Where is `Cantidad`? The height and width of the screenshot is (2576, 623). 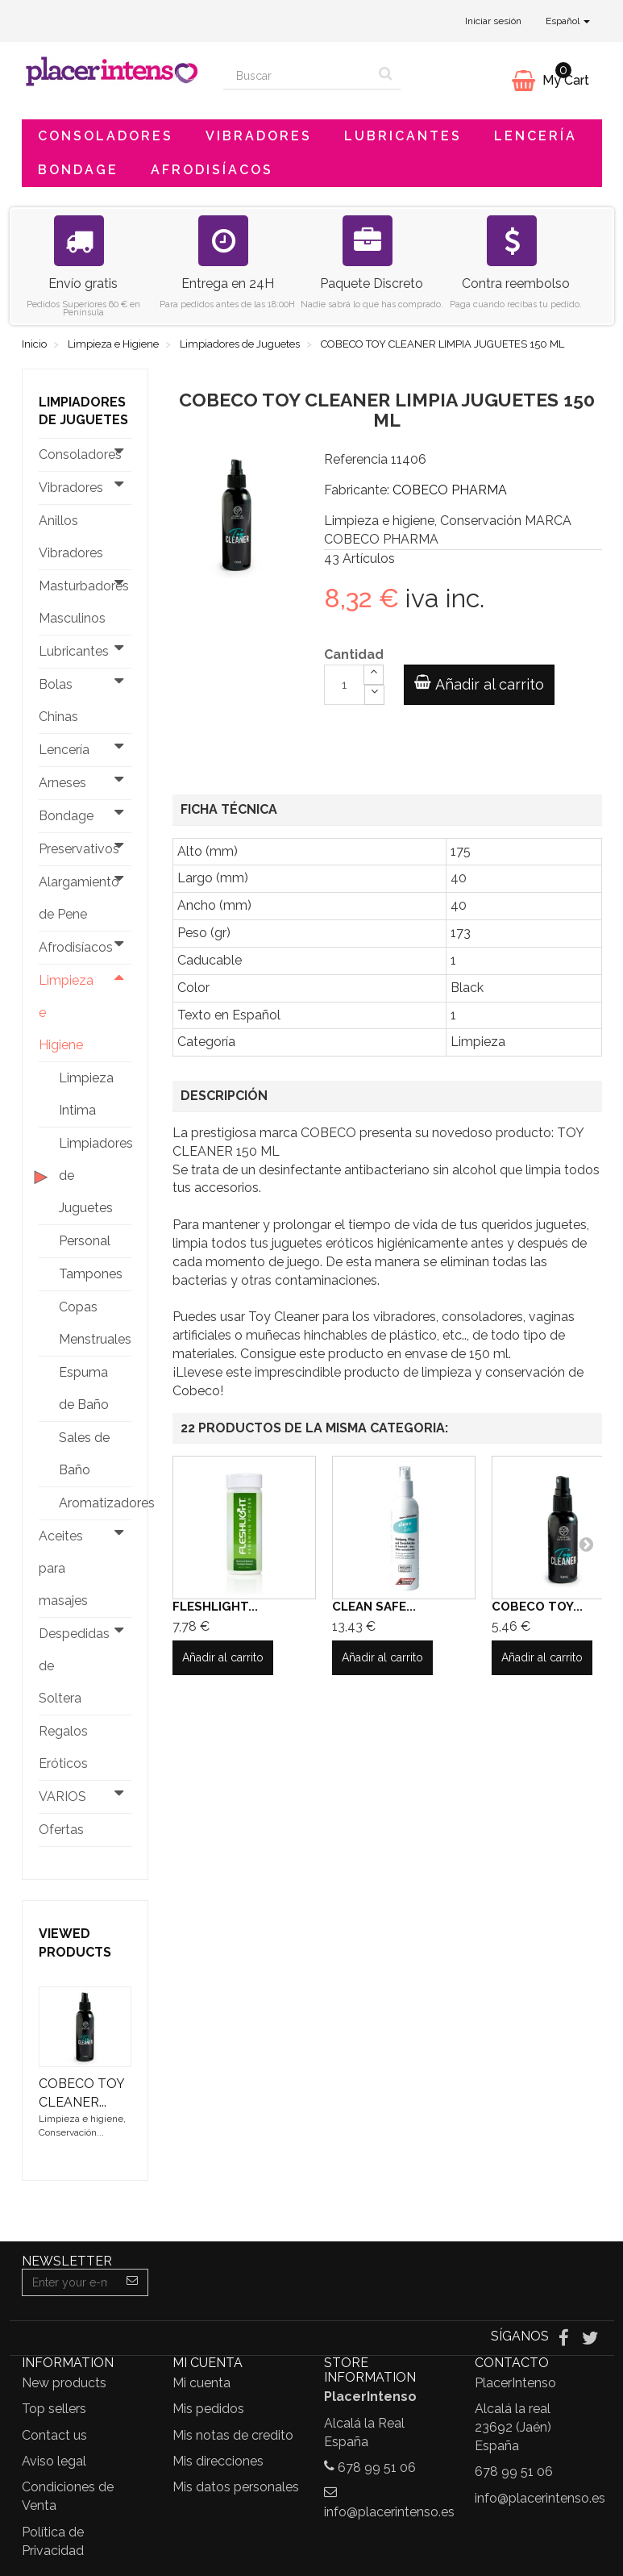 Cantidad is located at coordinates (354, 654).